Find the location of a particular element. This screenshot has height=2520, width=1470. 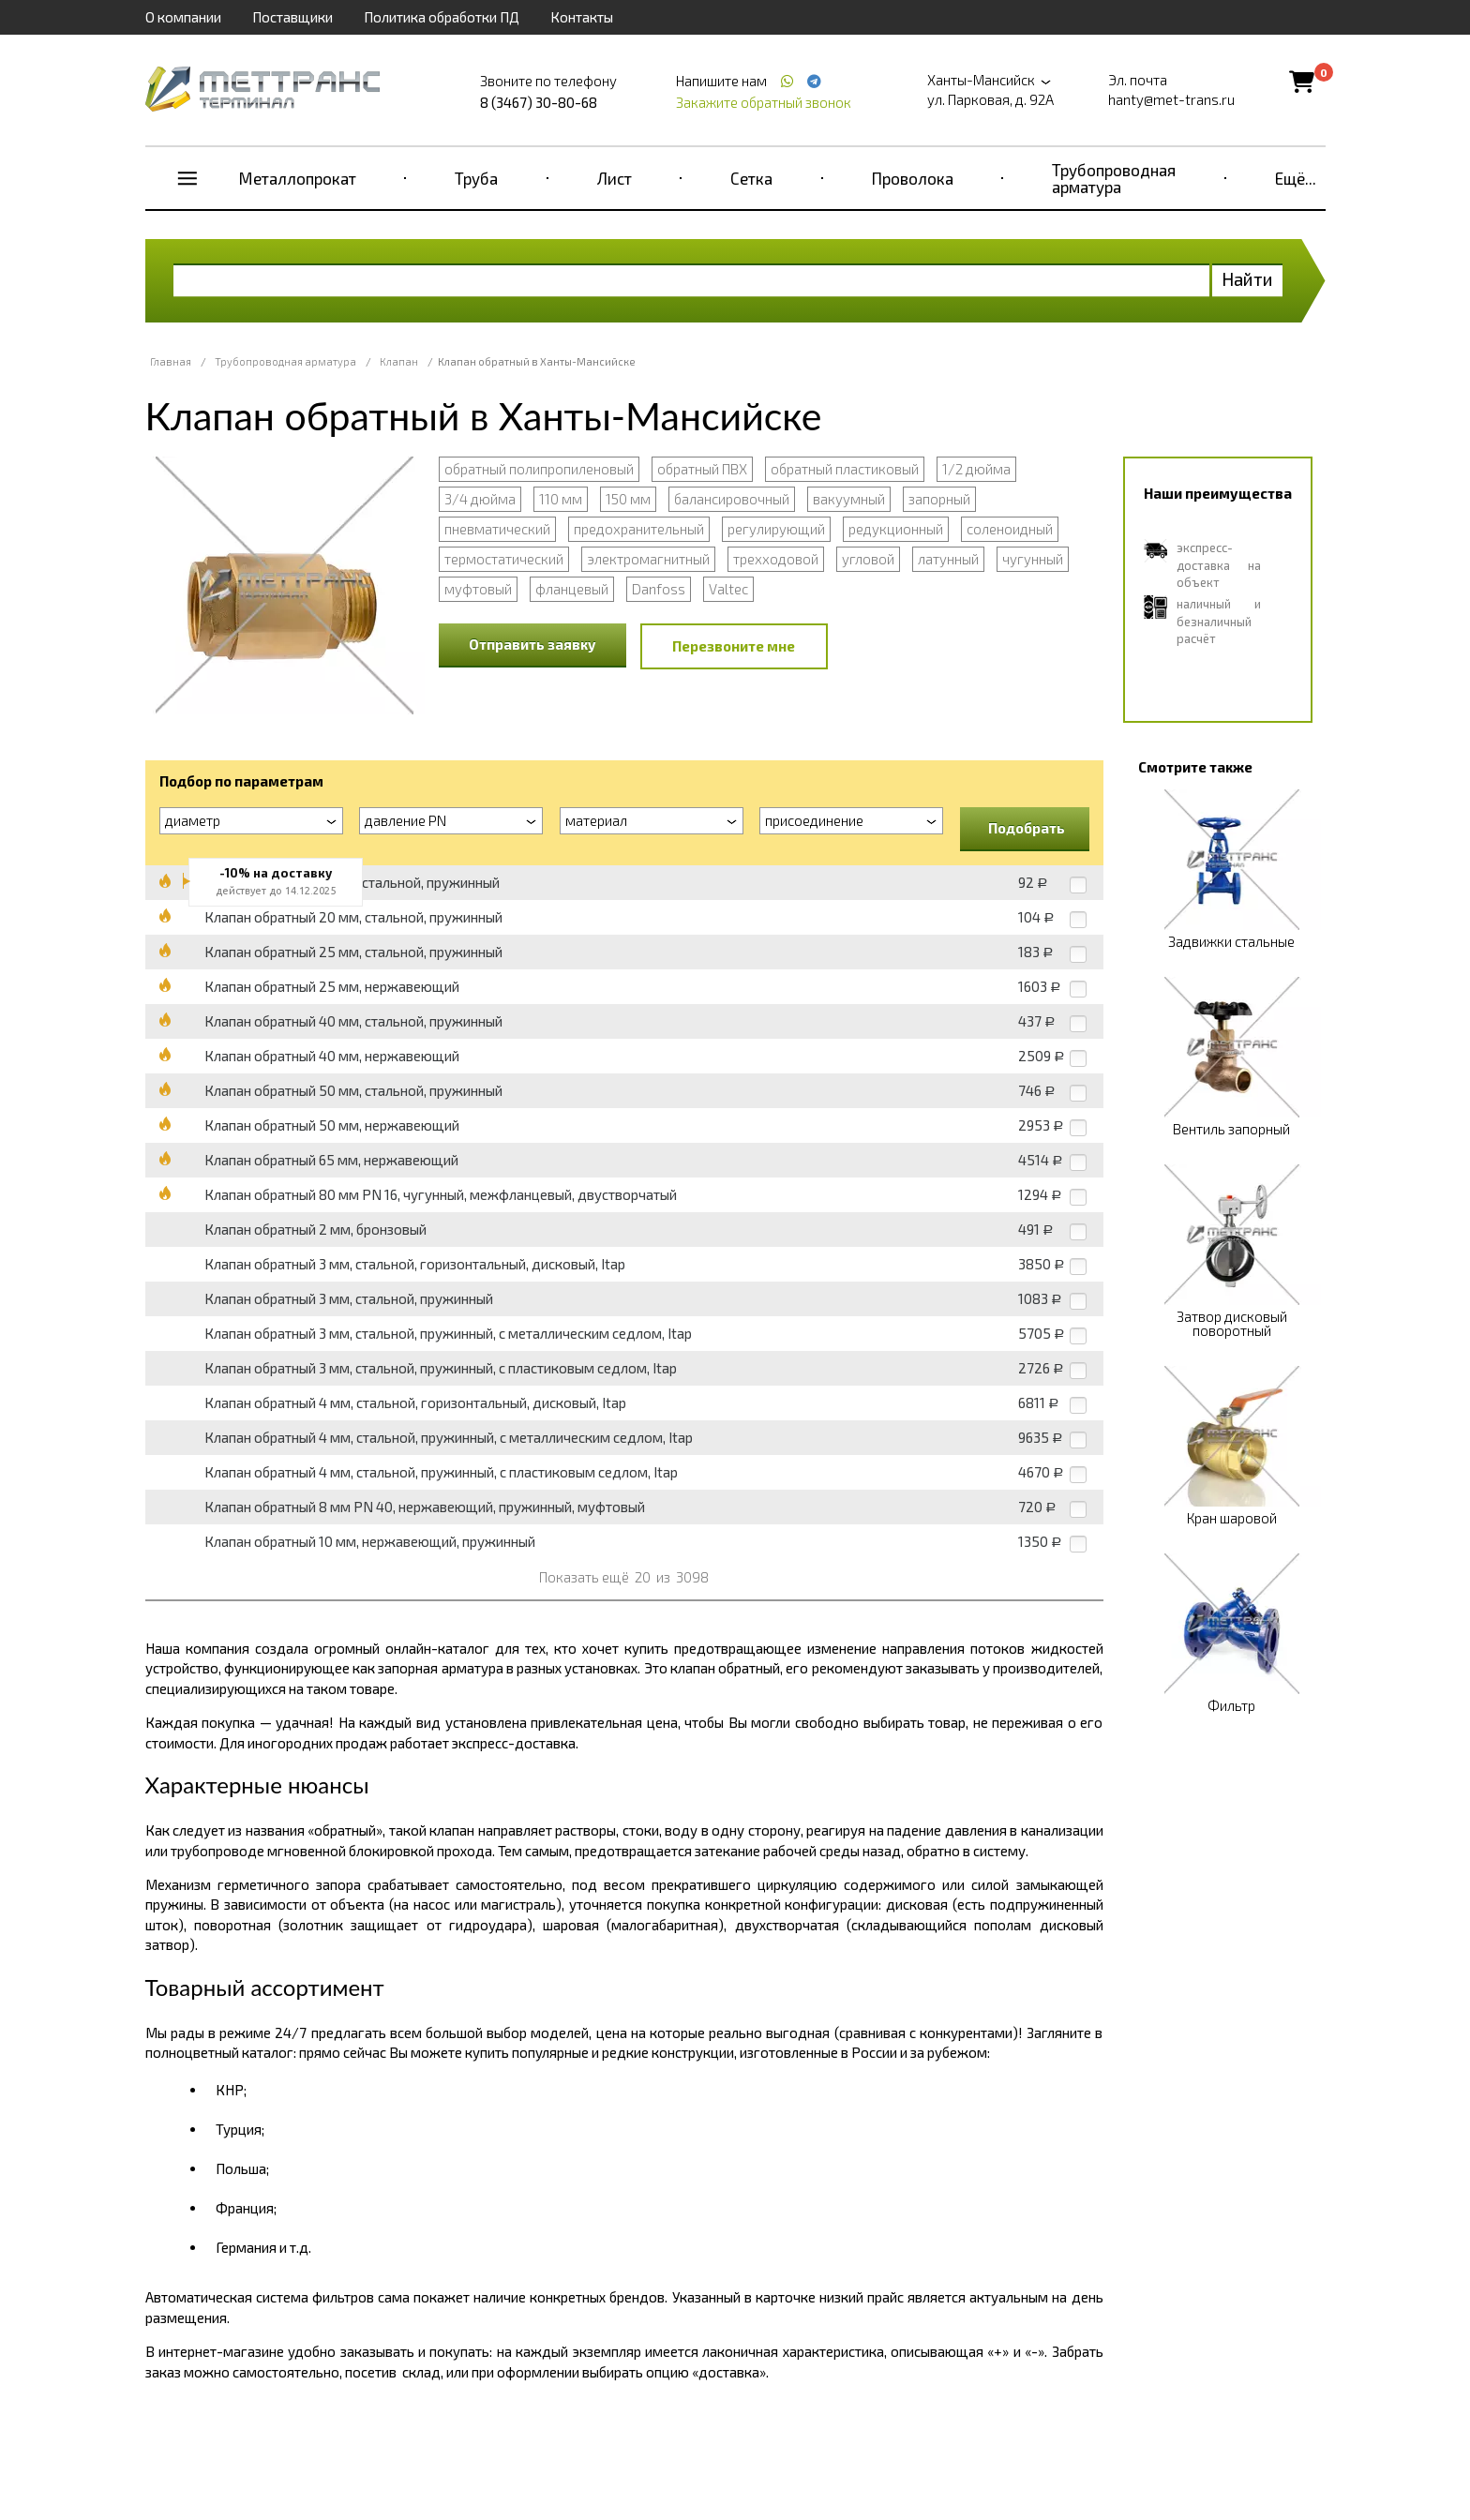

Политика обработки ПД is located at coordinates (441, 16).